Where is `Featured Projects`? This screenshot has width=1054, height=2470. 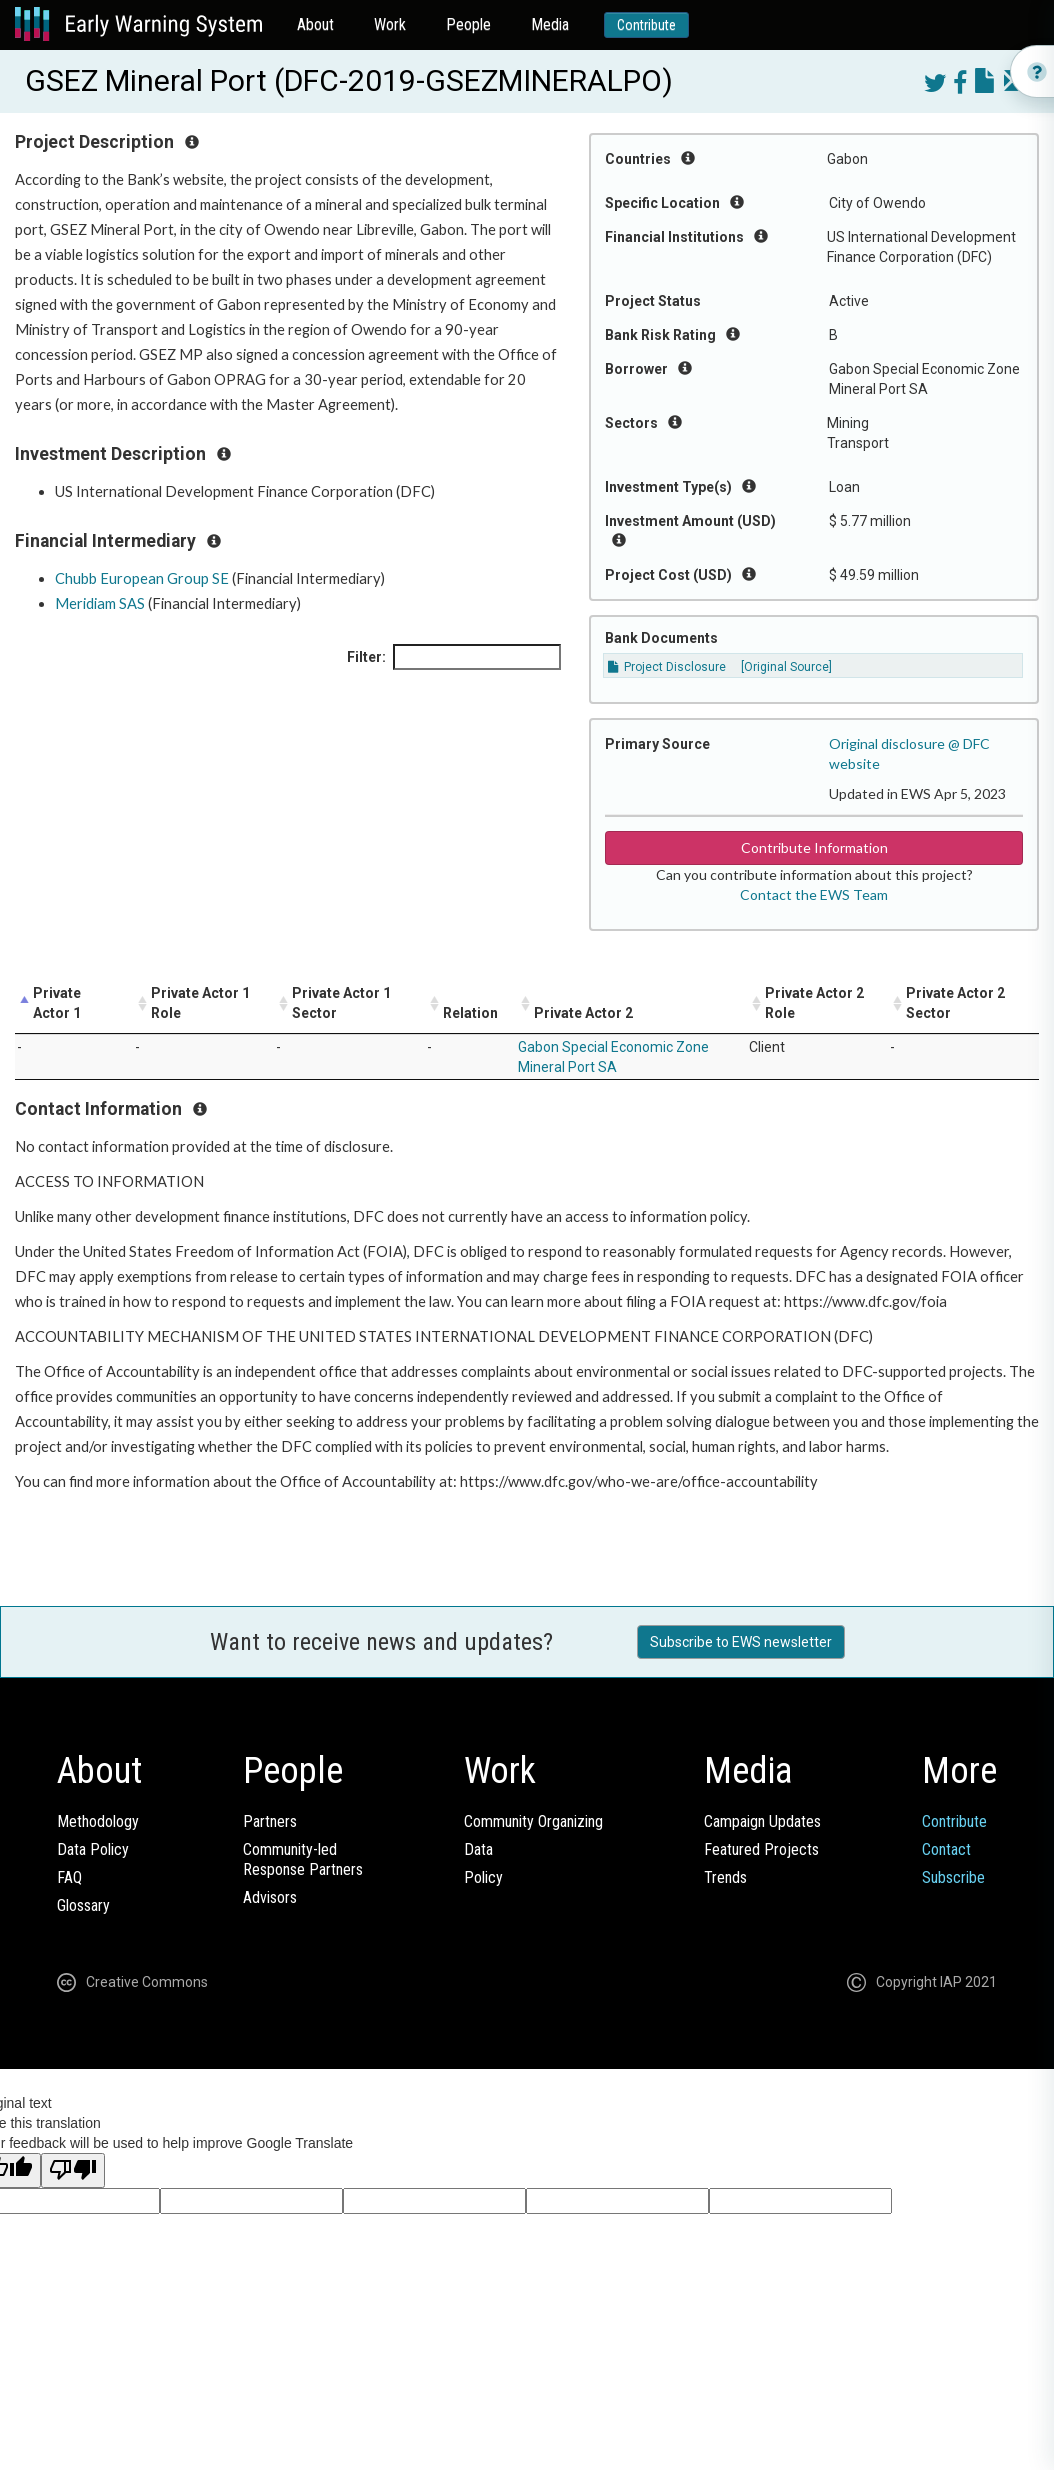 Featured Projects is located at coordinates (761, 1849).